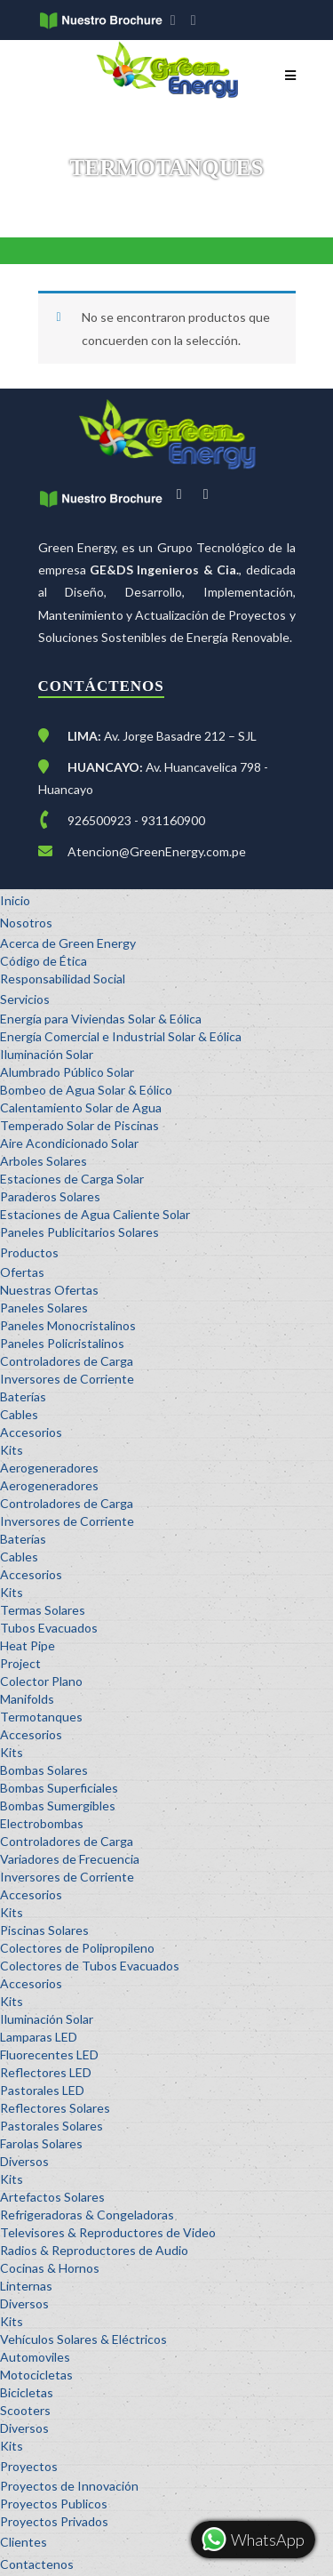  I want to click on Accesorios, so click(31, 1432).